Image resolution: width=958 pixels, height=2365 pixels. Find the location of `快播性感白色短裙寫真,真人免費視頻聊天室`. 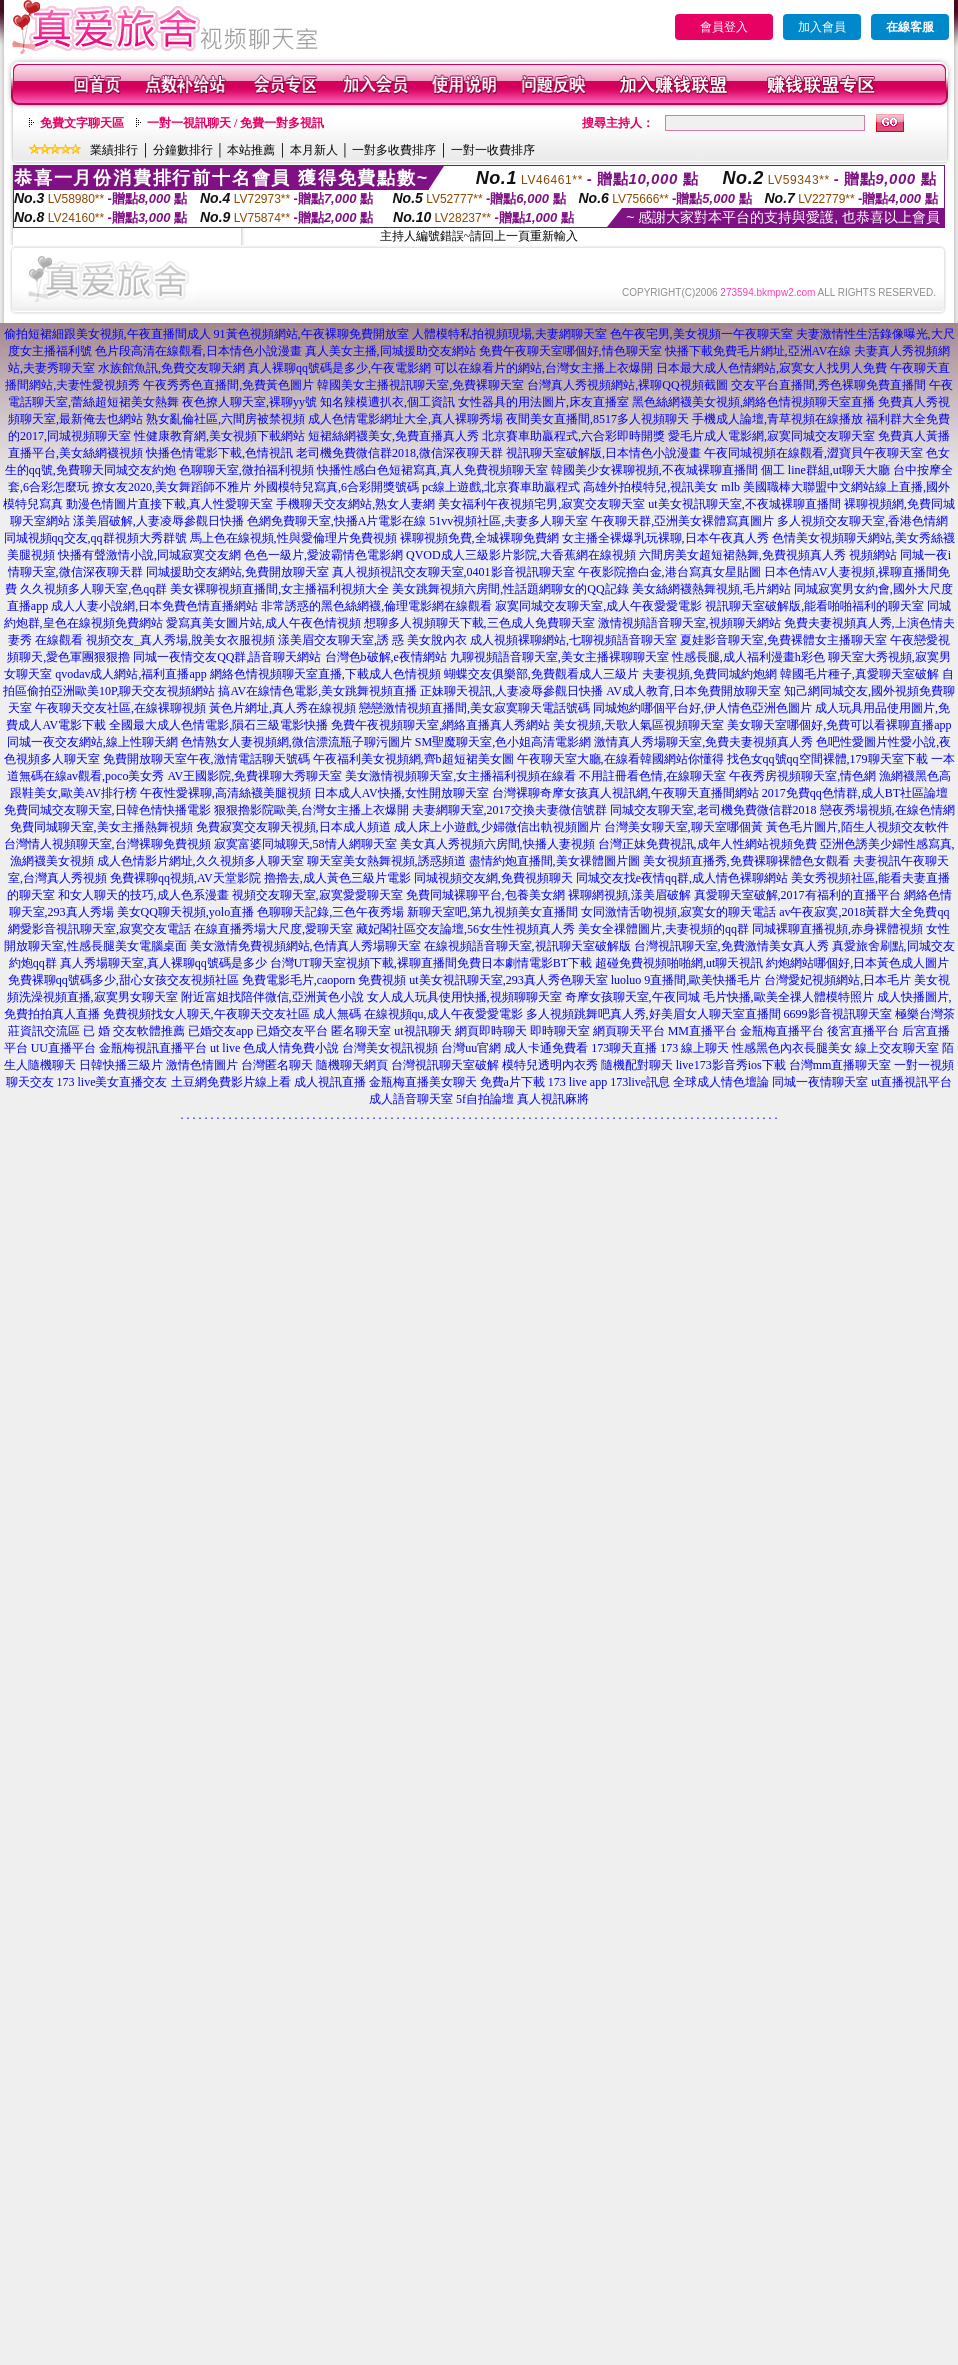

快播性感白色短裙寫真,真人免費視頻聊天室 is located at coordinates (432, 470).